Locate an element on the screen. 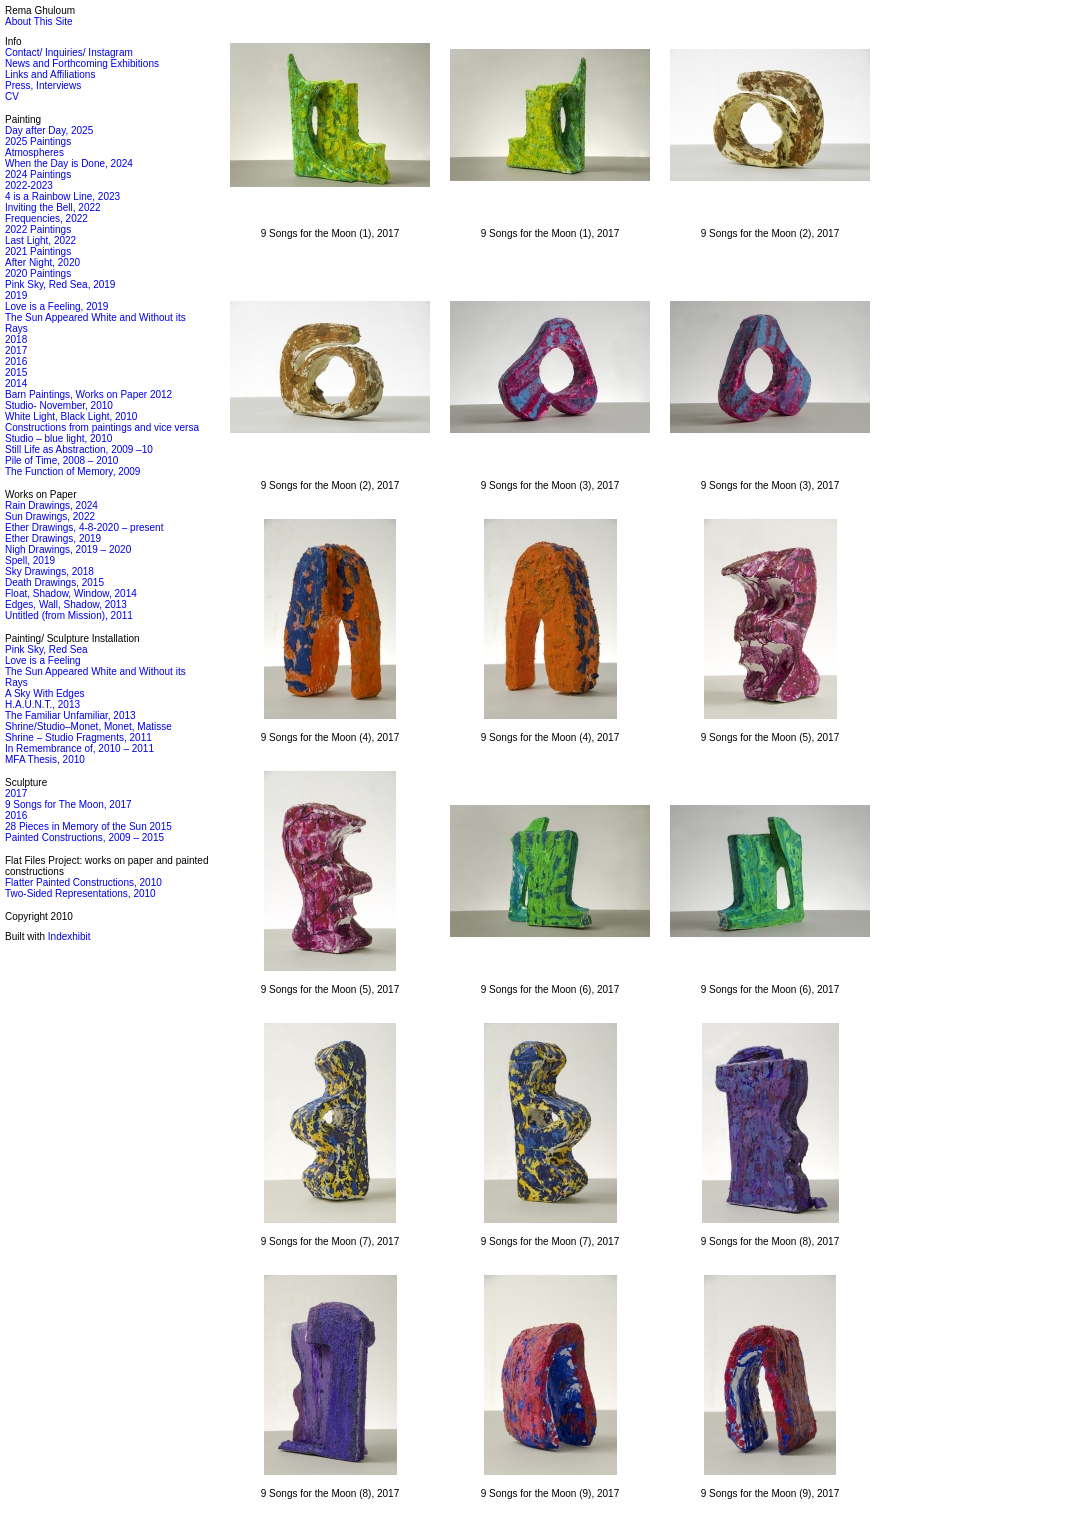 The image size is (1084, 1517). Pile of Time, 2008 – 2010 is located at coordinates (61, 460).